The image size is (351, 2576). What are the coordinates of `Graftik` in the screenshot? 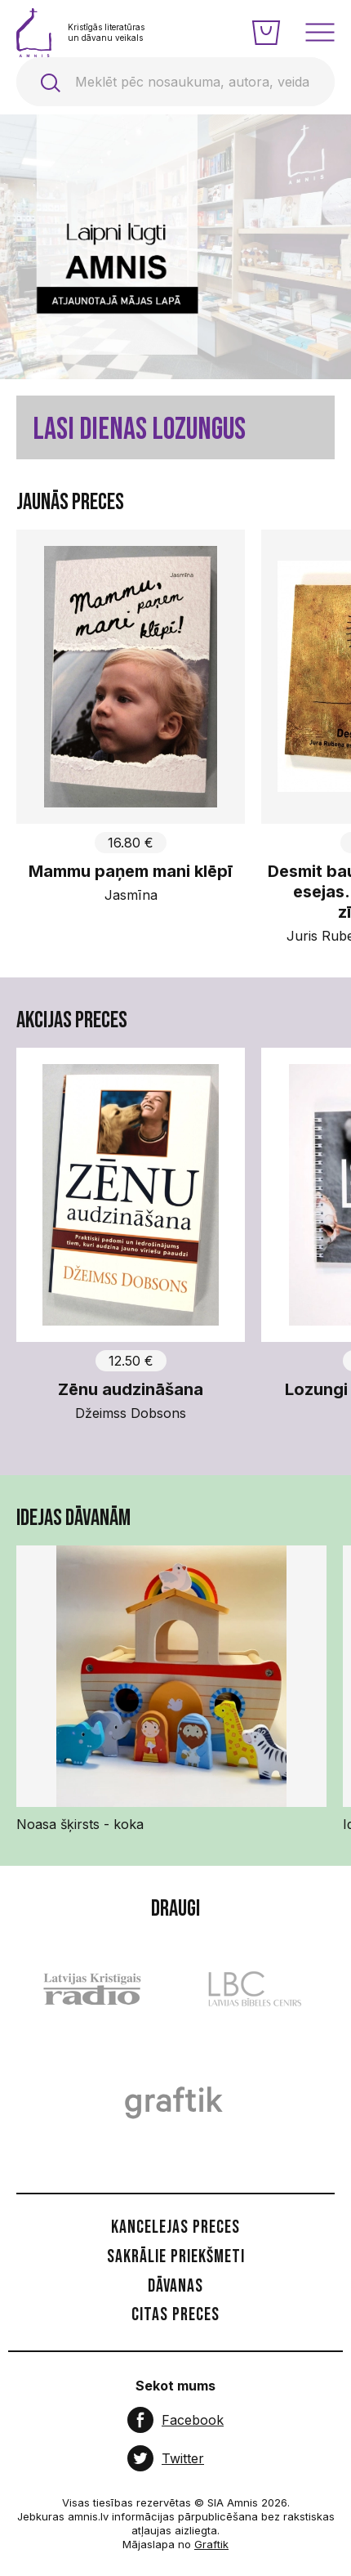 It's located at (211, 2544).